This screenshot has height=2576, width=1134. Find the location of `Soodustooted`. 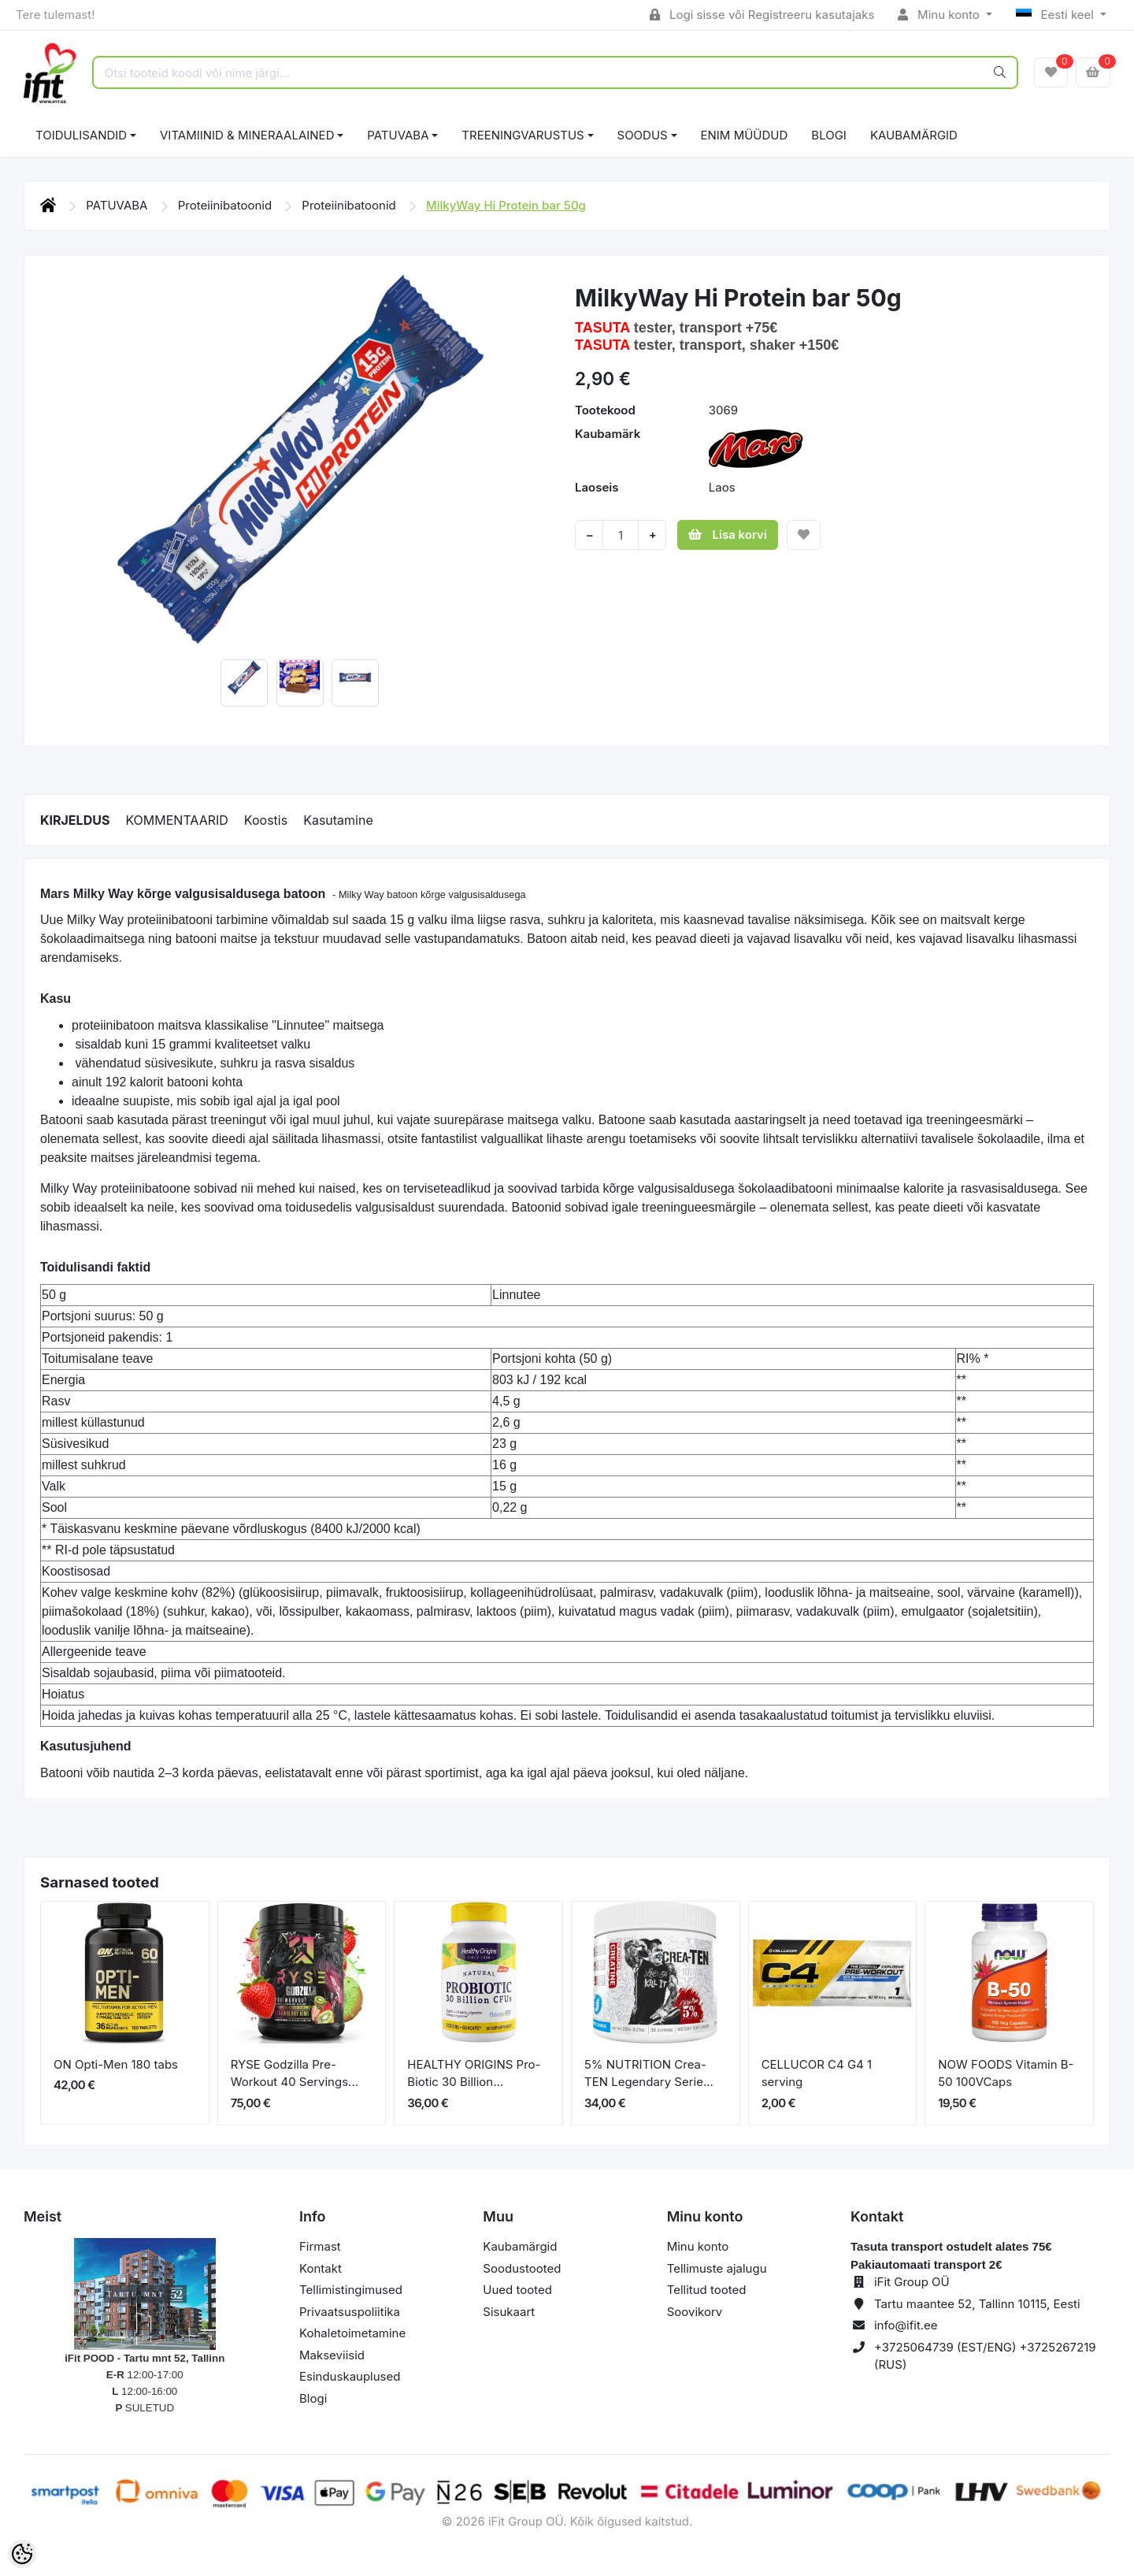

Soodustooted is located at coordinates (522, 2268).